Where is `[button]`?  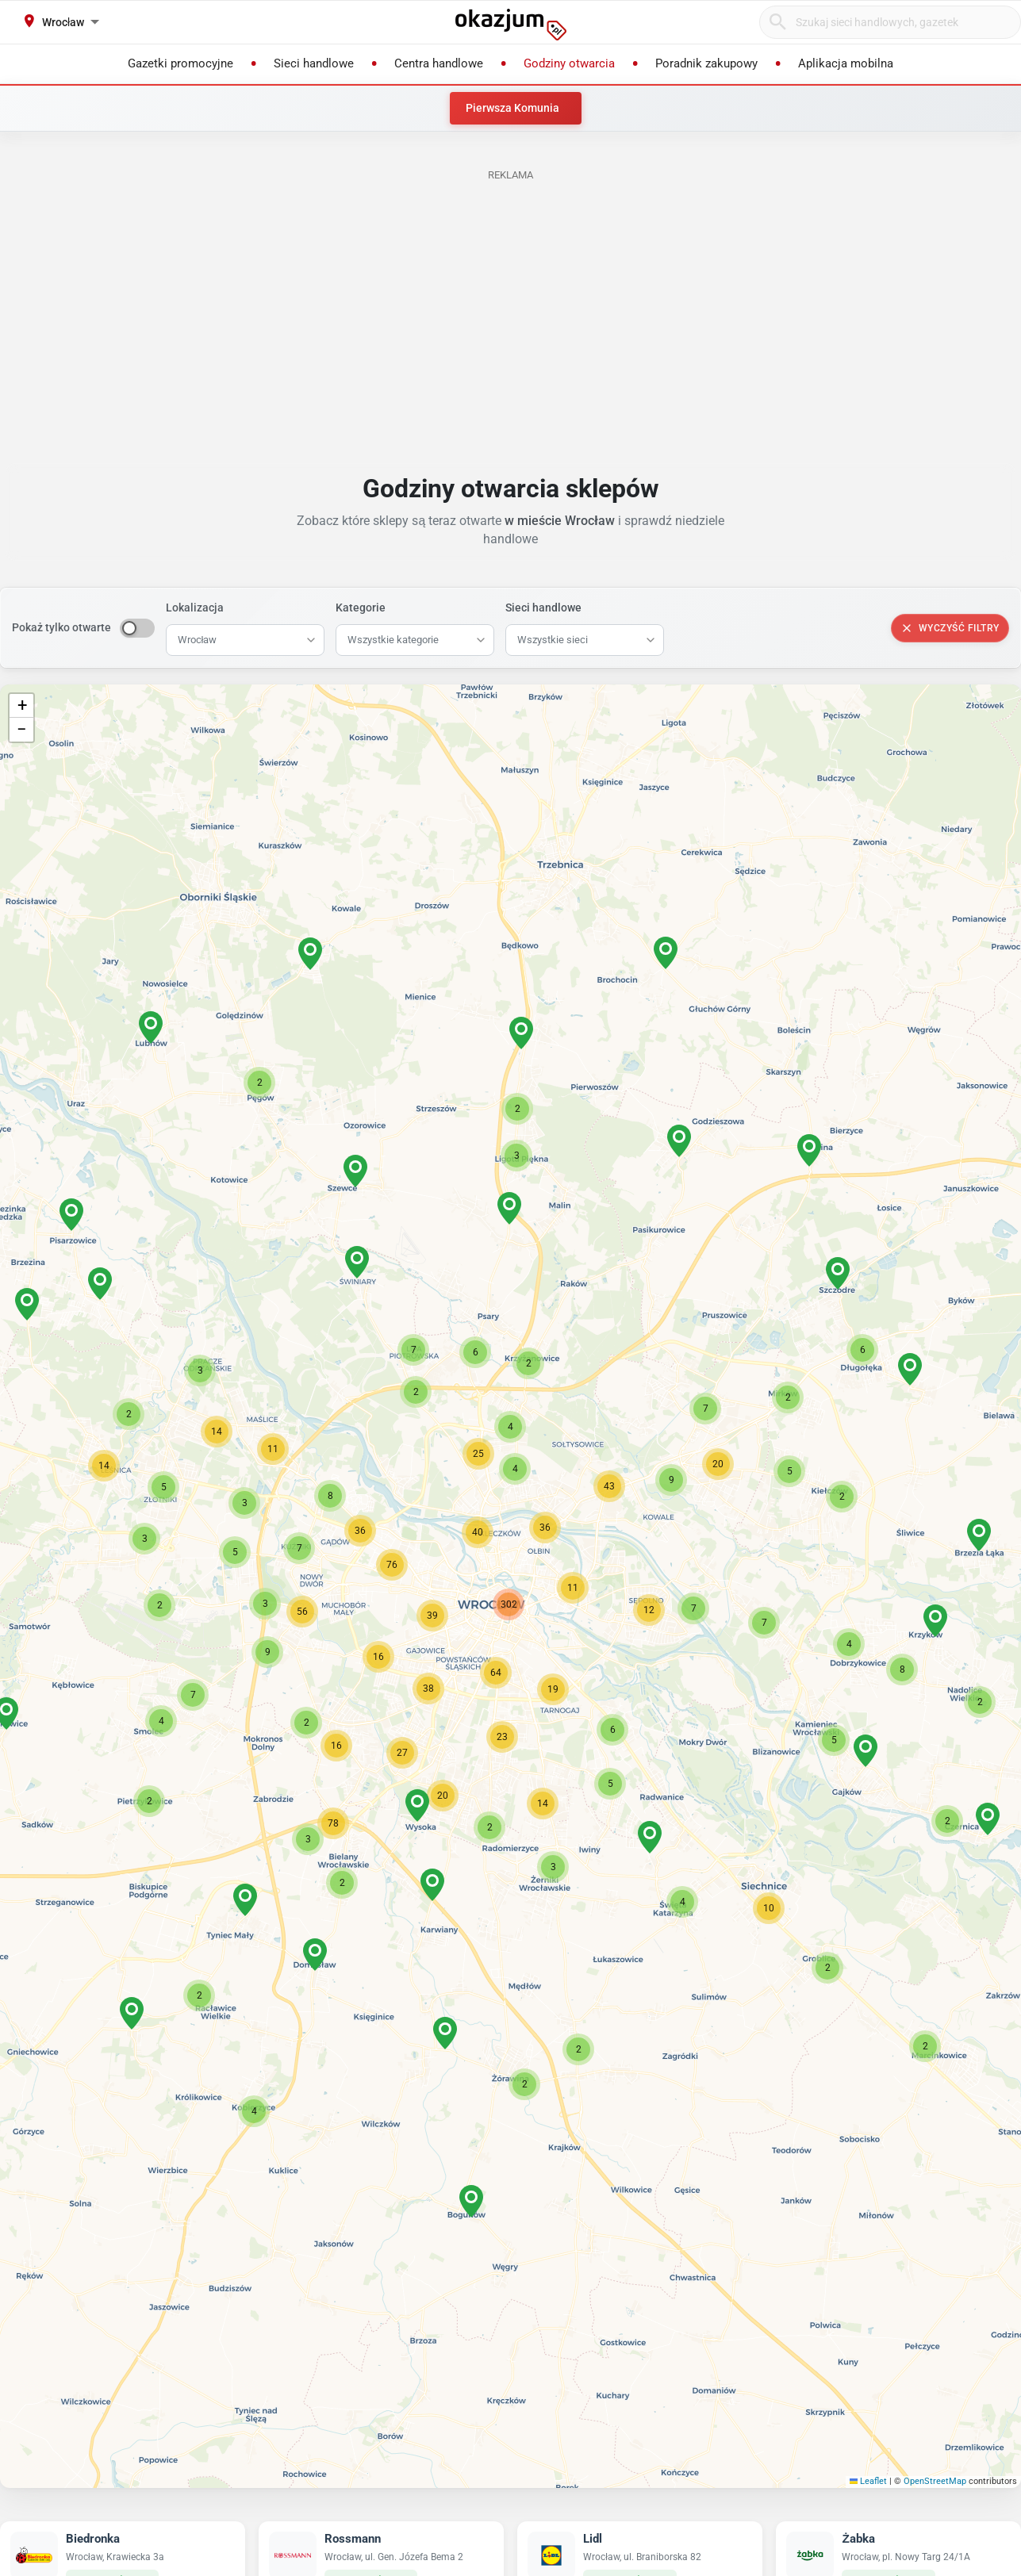
[button] is located at coordinates (573, 1588).